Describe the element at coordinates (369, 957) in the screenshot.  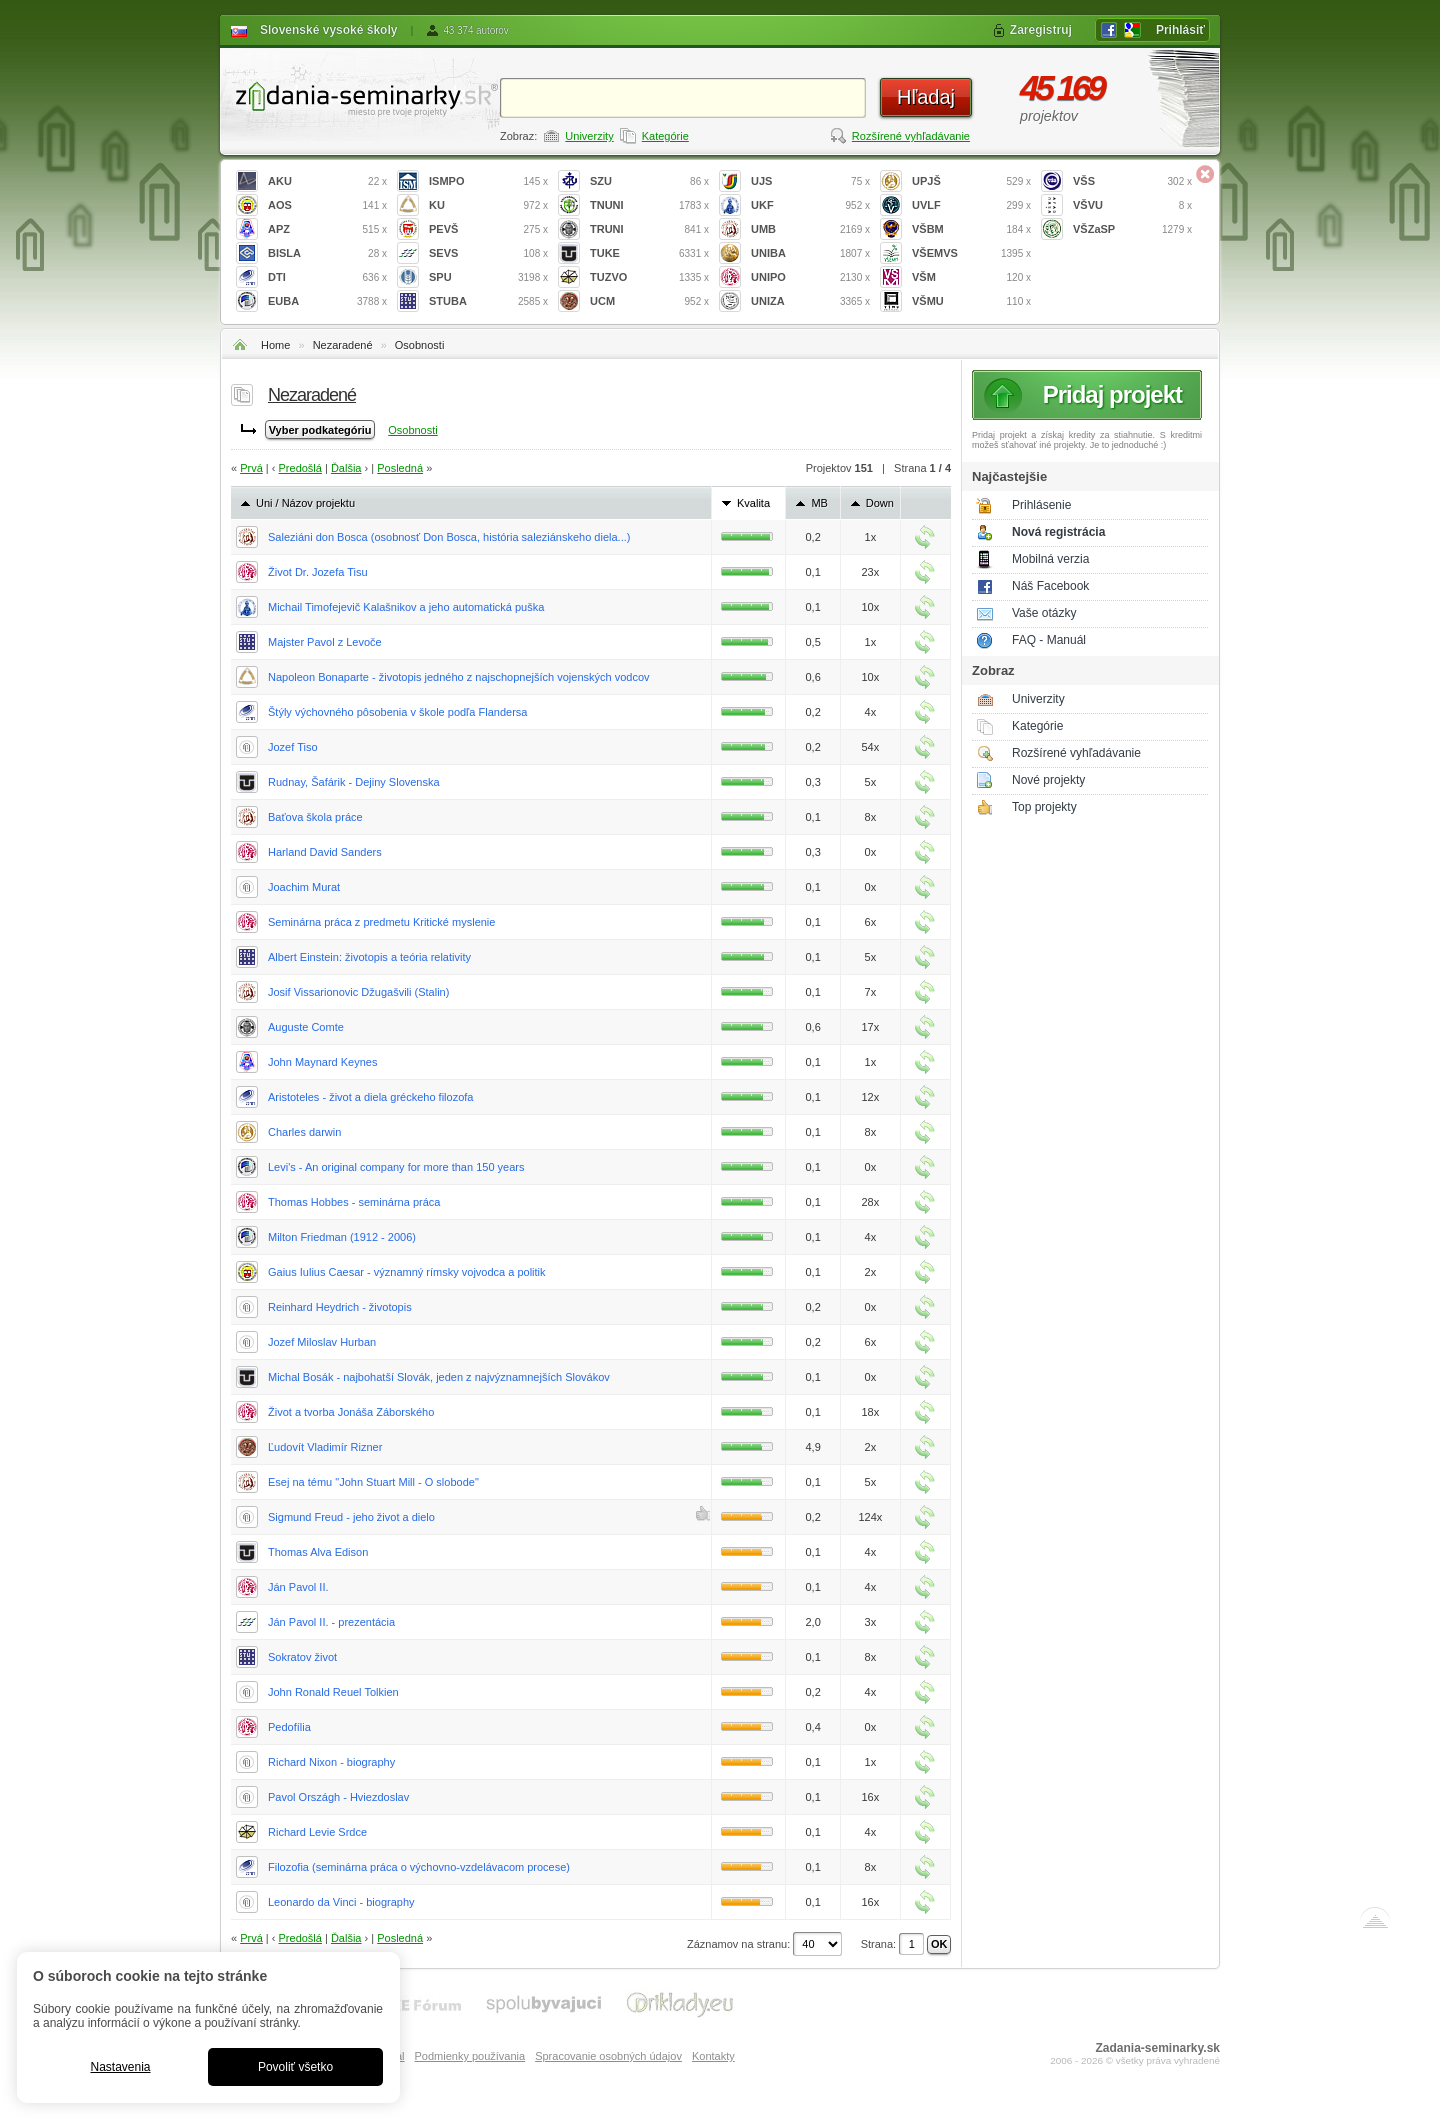
I see `Albert Einstein: životopis a teória relativity` at that location.